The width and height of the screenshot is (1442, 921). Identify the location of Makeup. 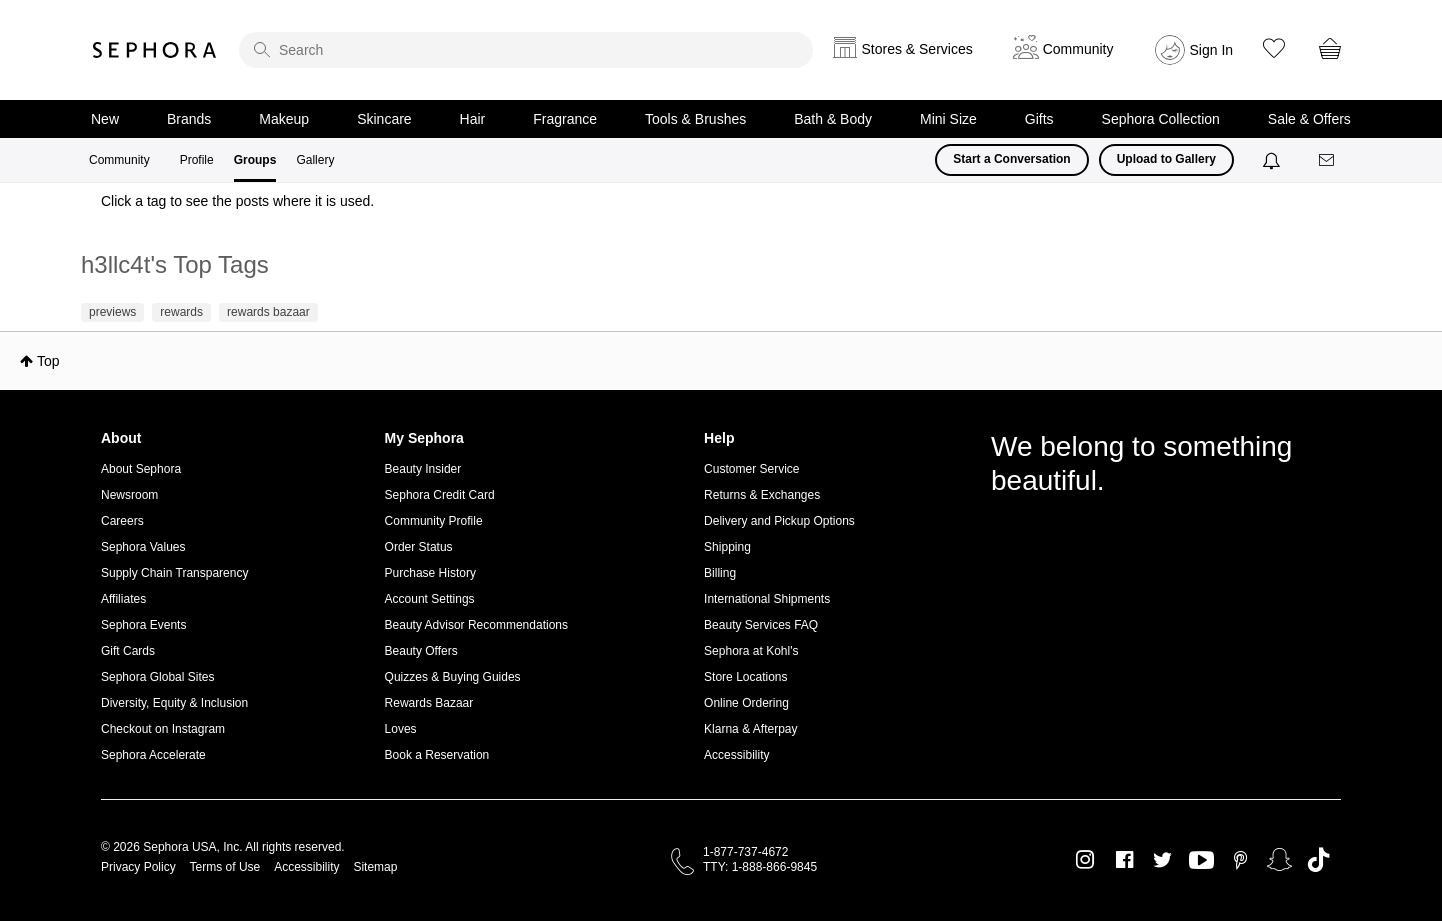
(284, 119).